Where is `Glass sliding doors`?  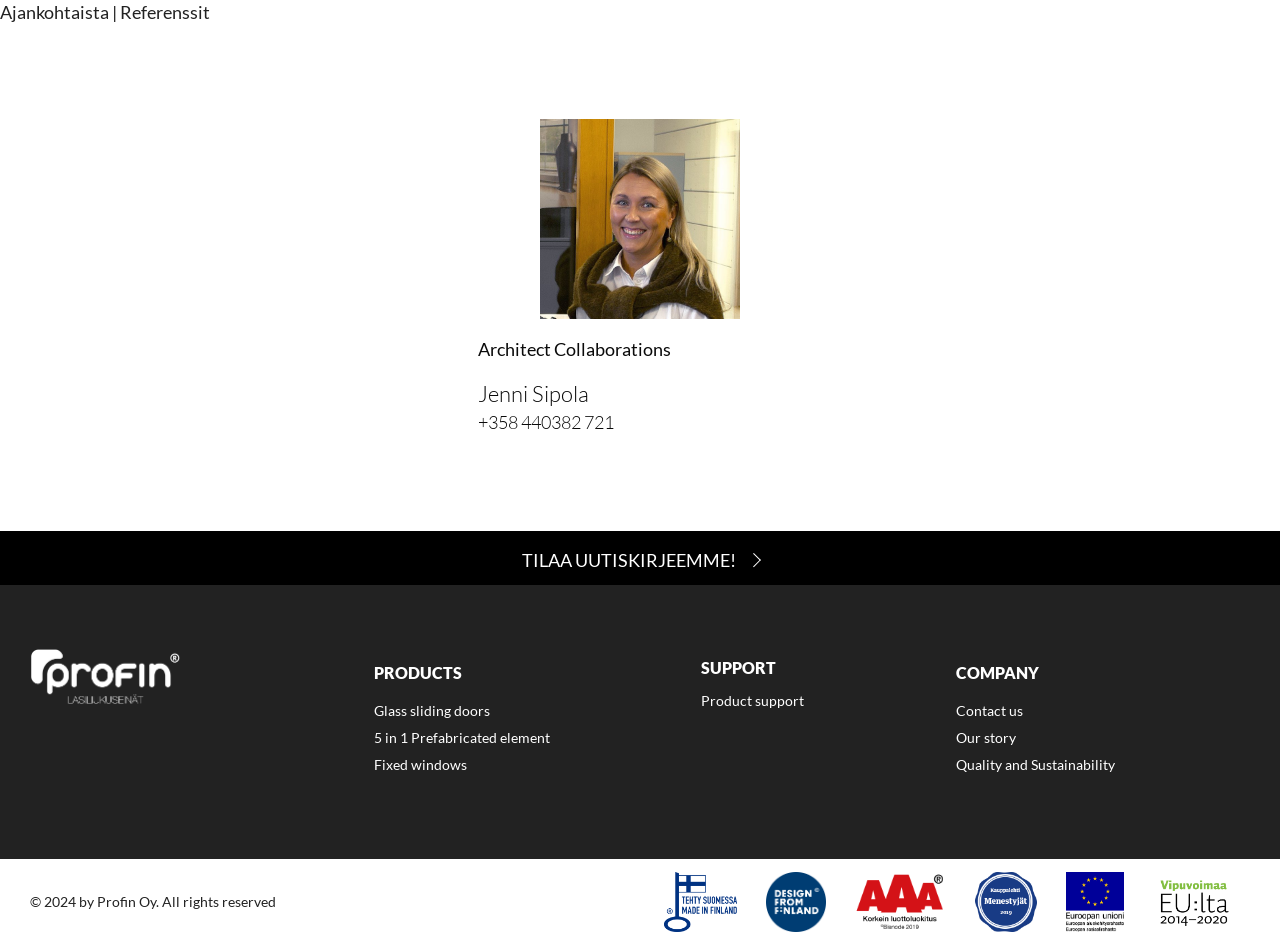 Glass sliding doors is located at coordinates (432, 710).